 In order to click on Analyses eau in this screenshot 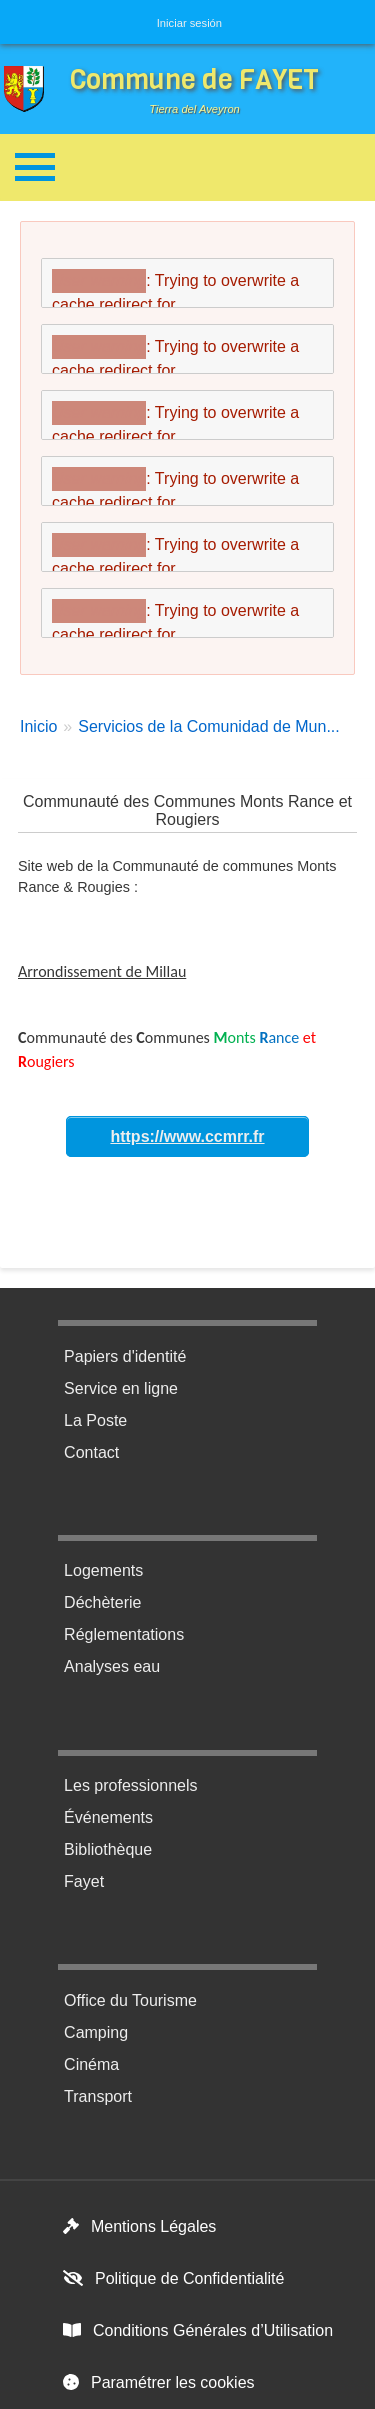, I will do `click(112, 1666)`.